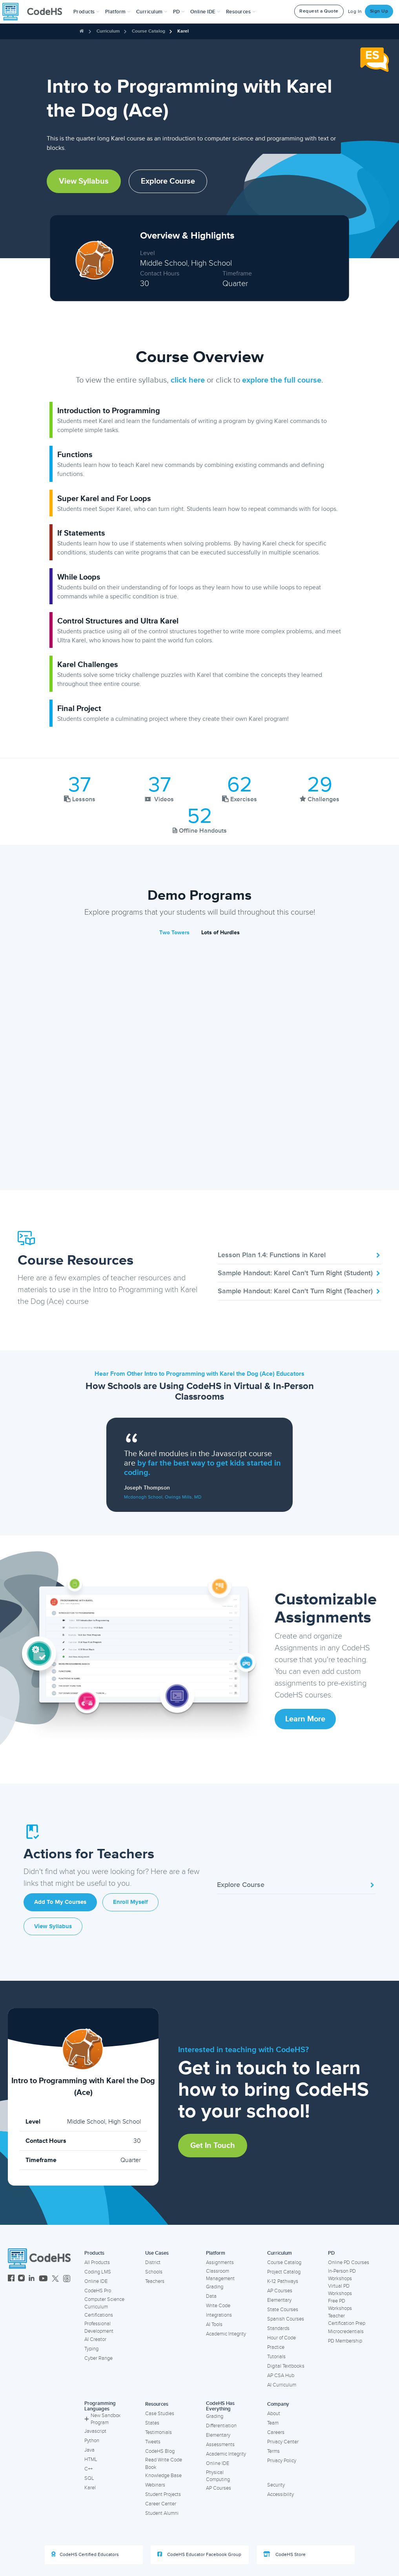 The width and height of the screenshot is (399, 2576). I want to click on Differentiation, so click(221, 2426).